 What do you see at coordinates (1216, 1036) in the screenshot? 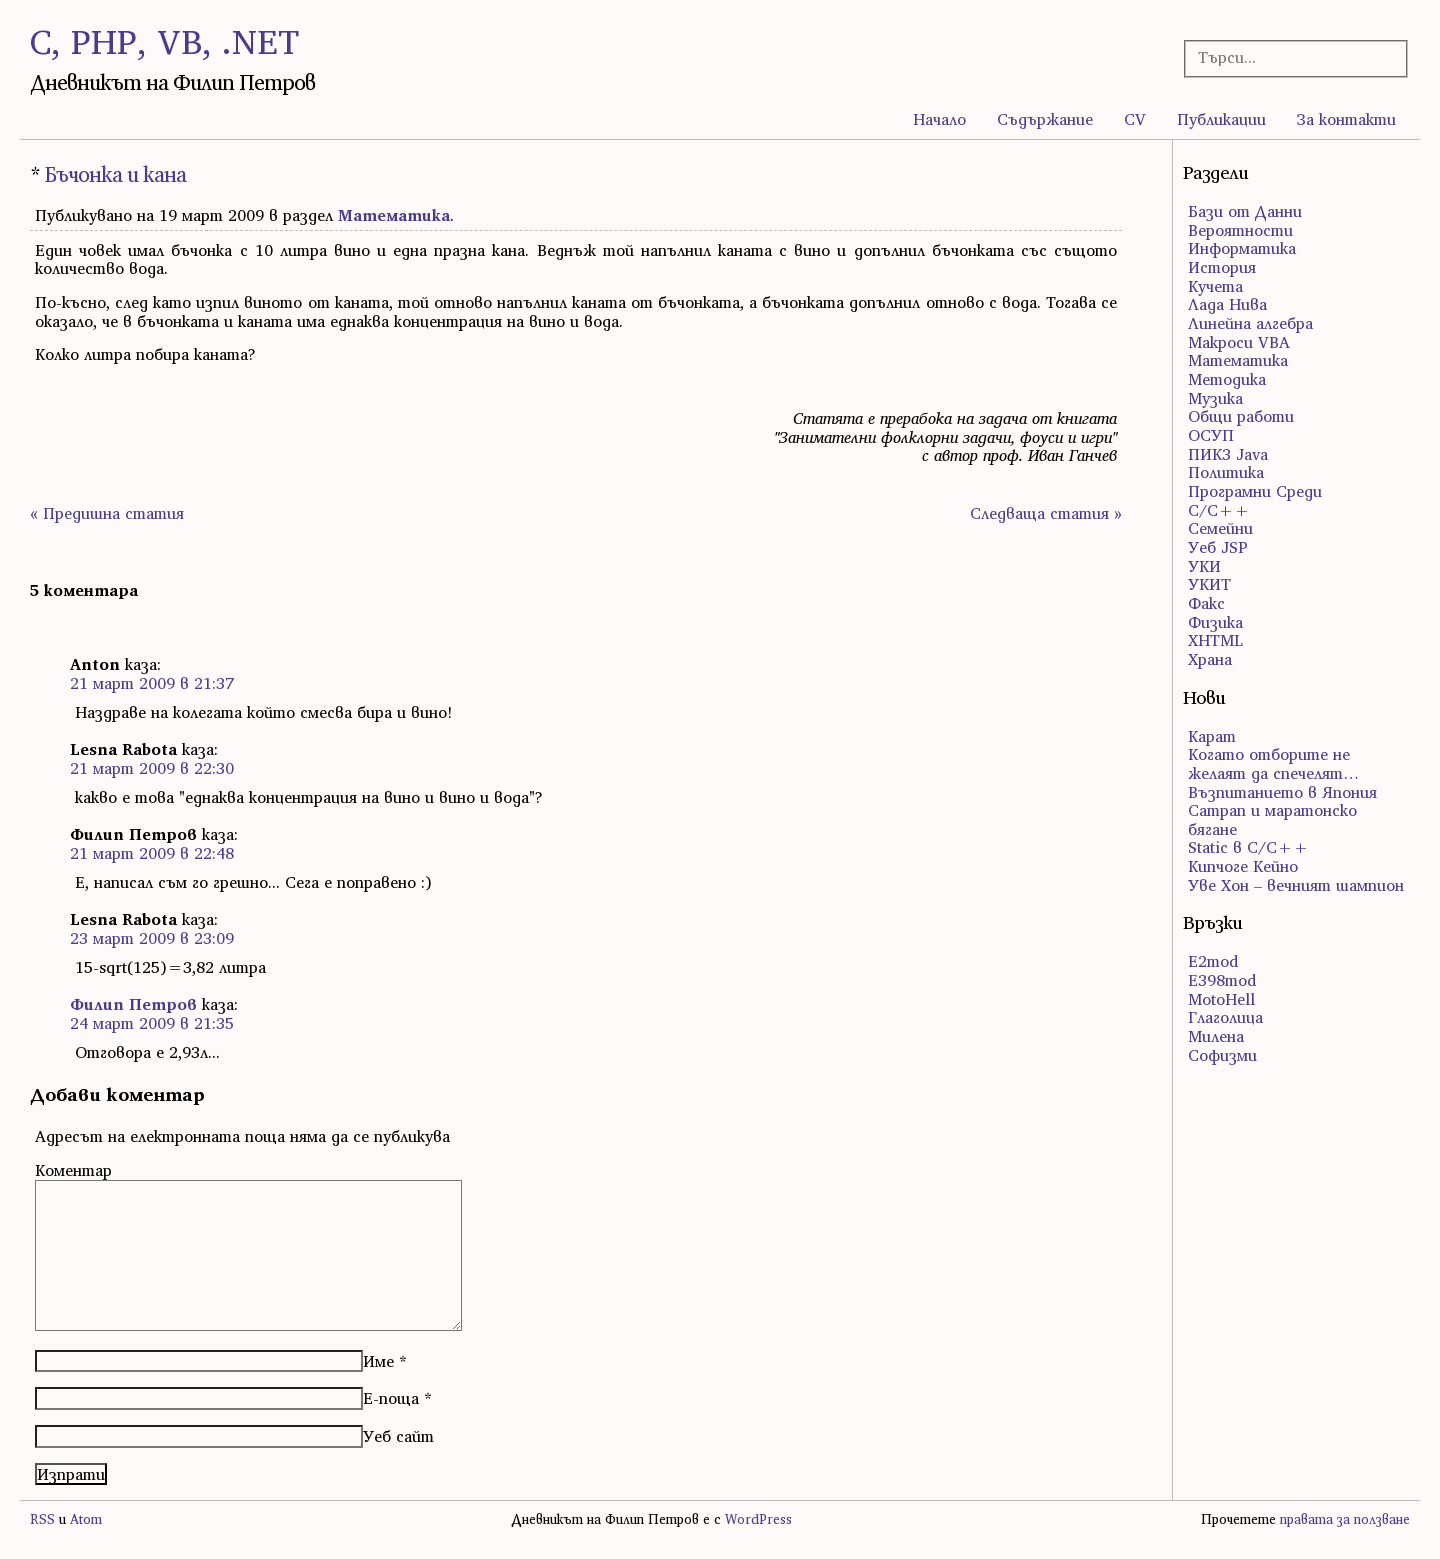
I see `Милена` at bounding box center [1216, 1036].